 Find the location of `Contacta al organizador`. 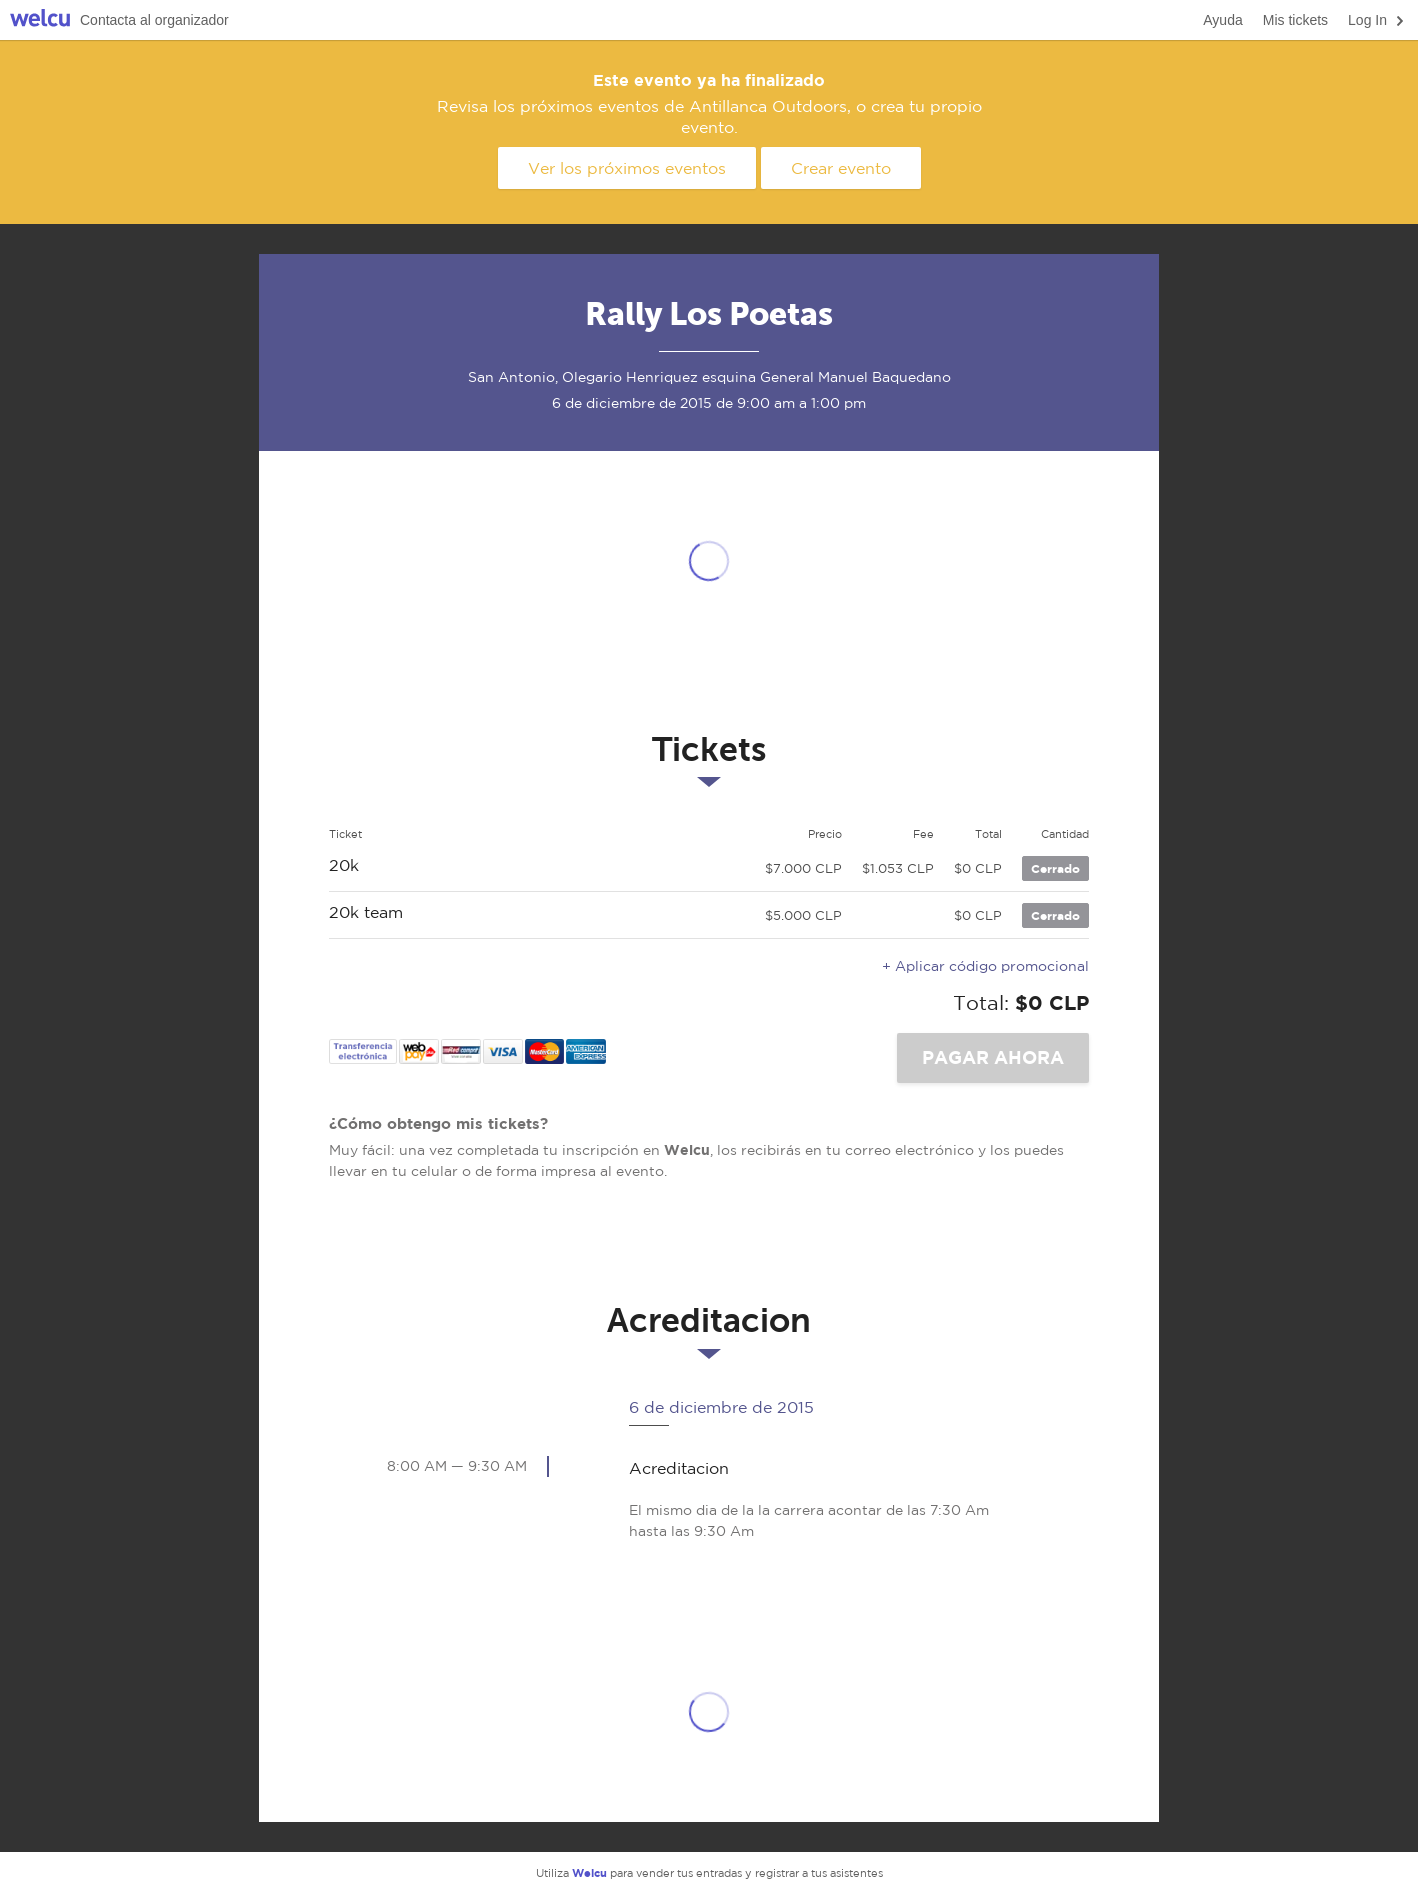

Contacta al organizador is located at coordinates (154, 20).